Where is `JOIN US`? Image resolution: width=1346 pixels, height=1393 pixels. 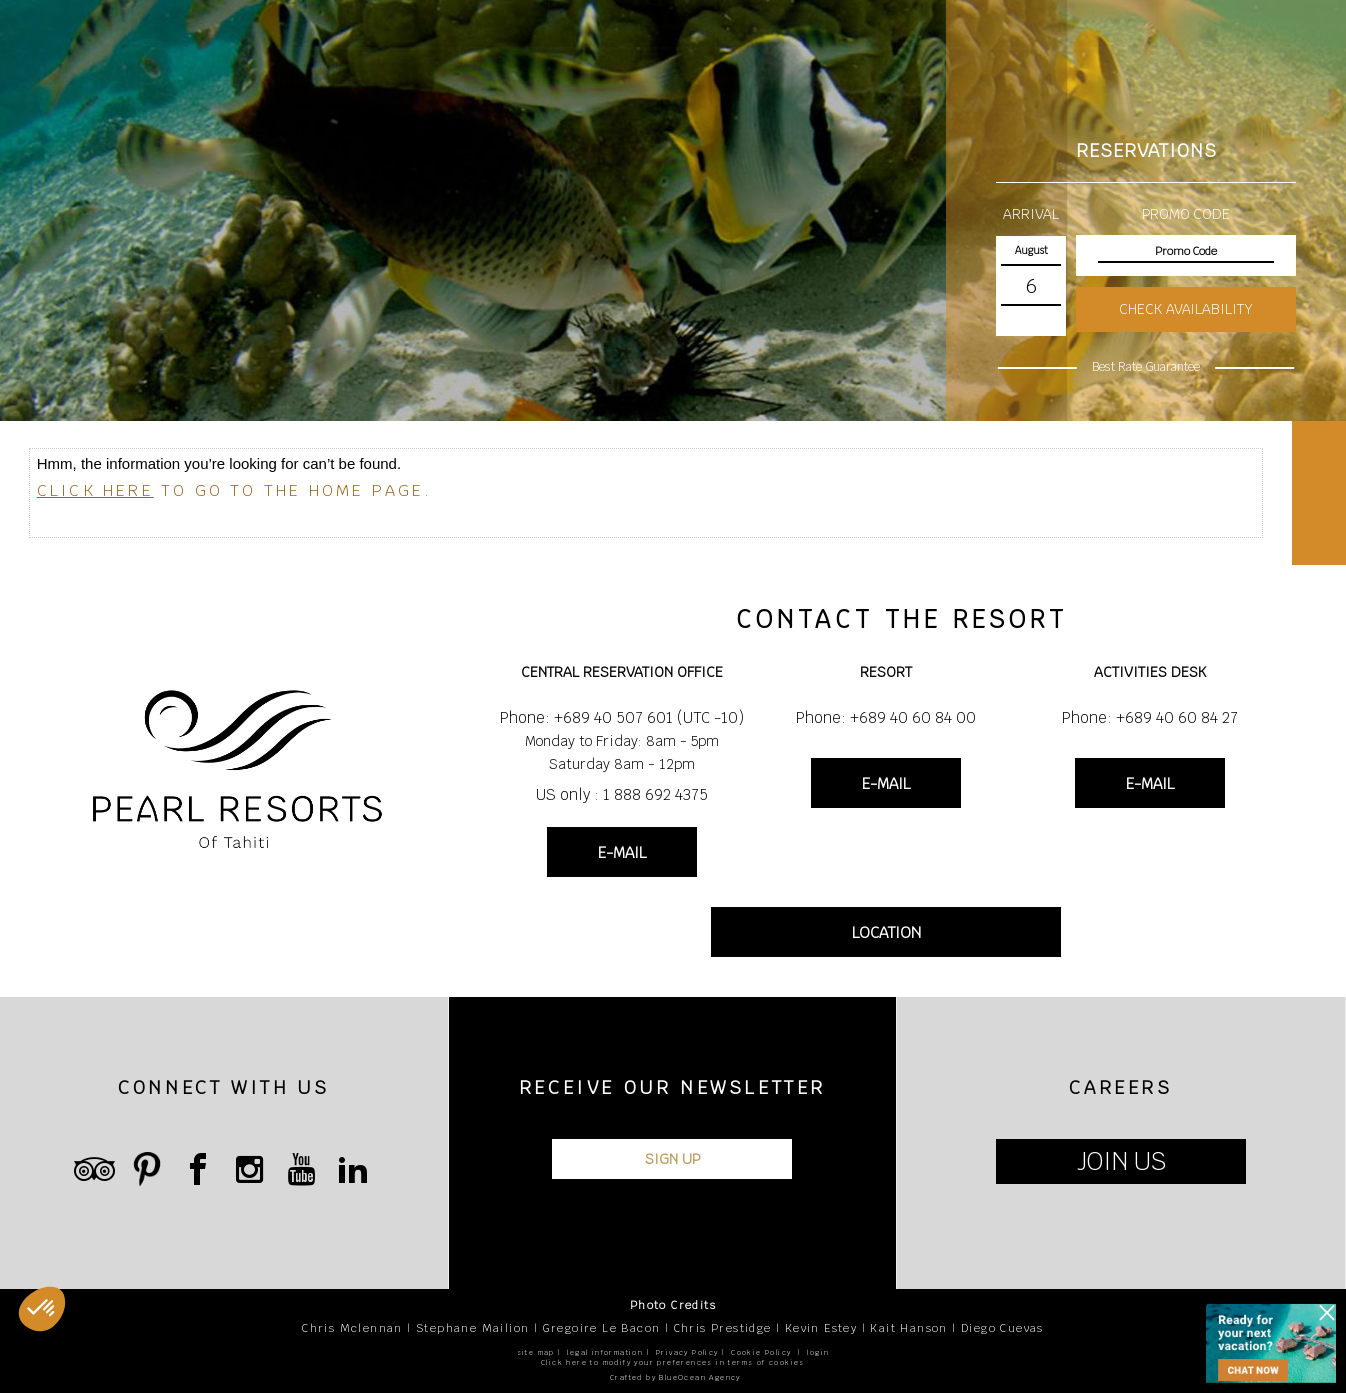
JOIN US is located at coordinates (1121, 1161).